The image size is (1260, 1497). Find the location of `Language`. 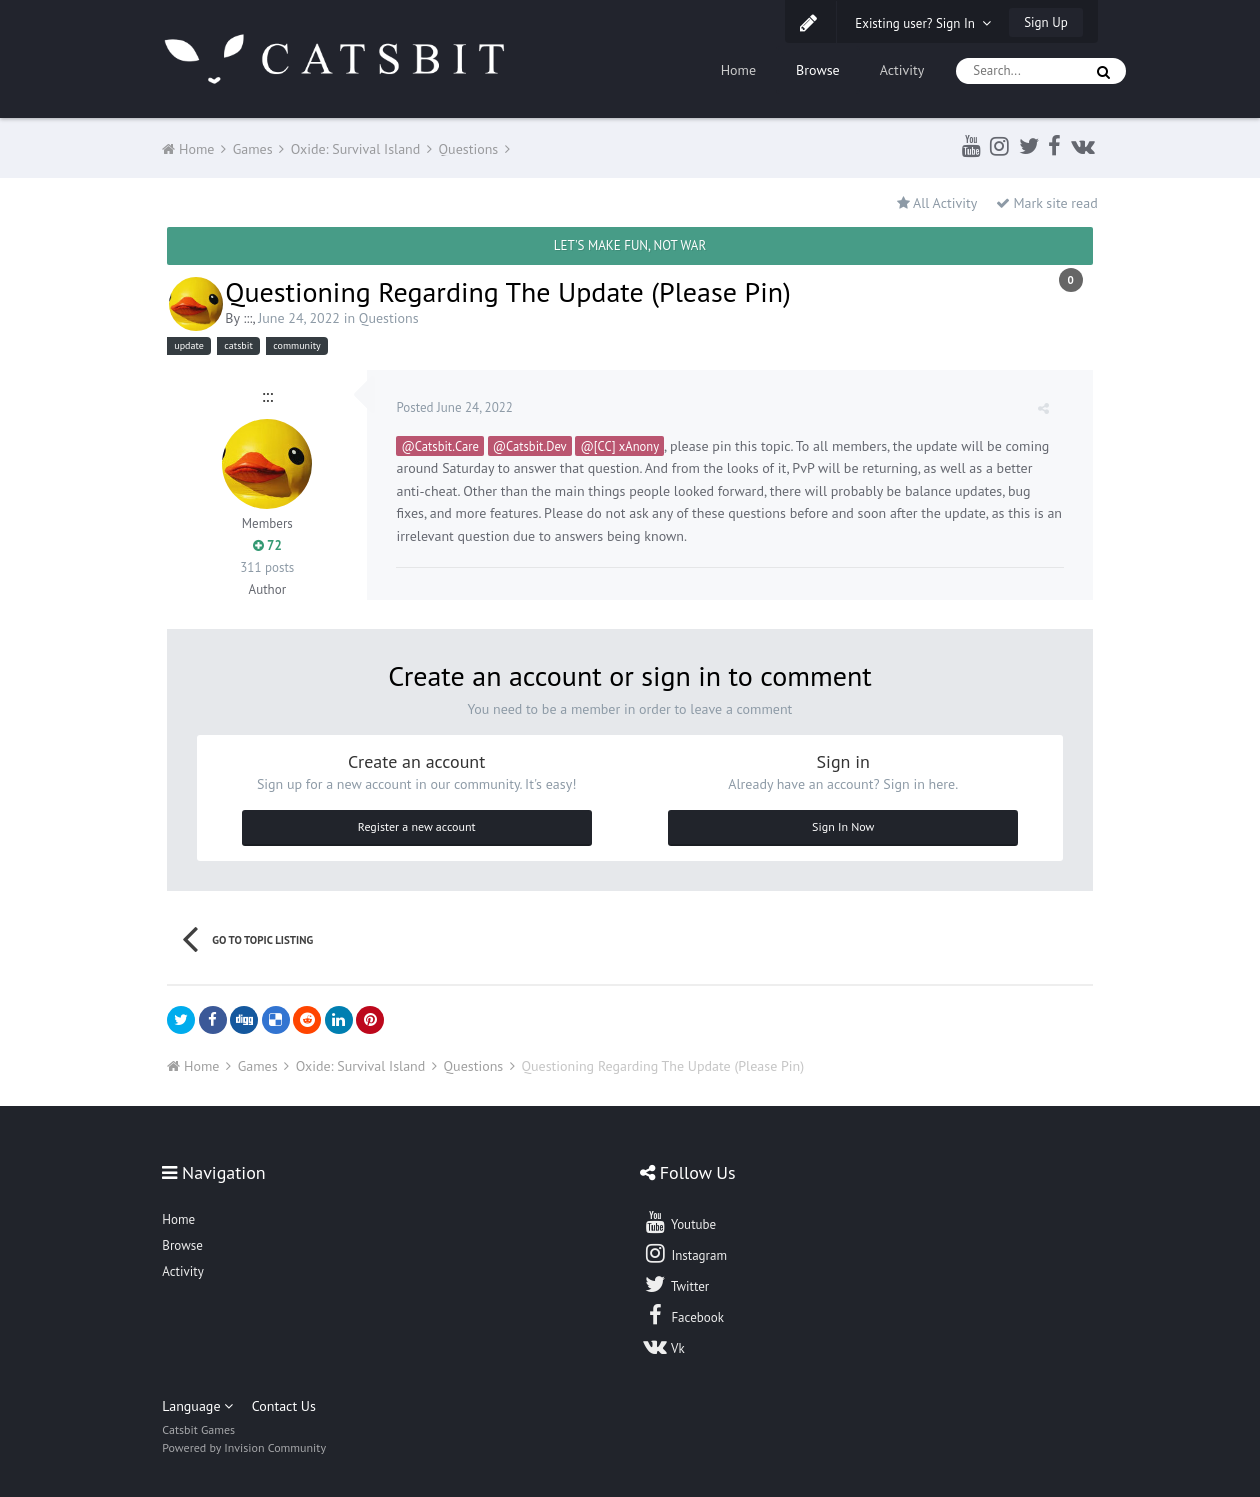

Language is located at coordinates (197, 1406).